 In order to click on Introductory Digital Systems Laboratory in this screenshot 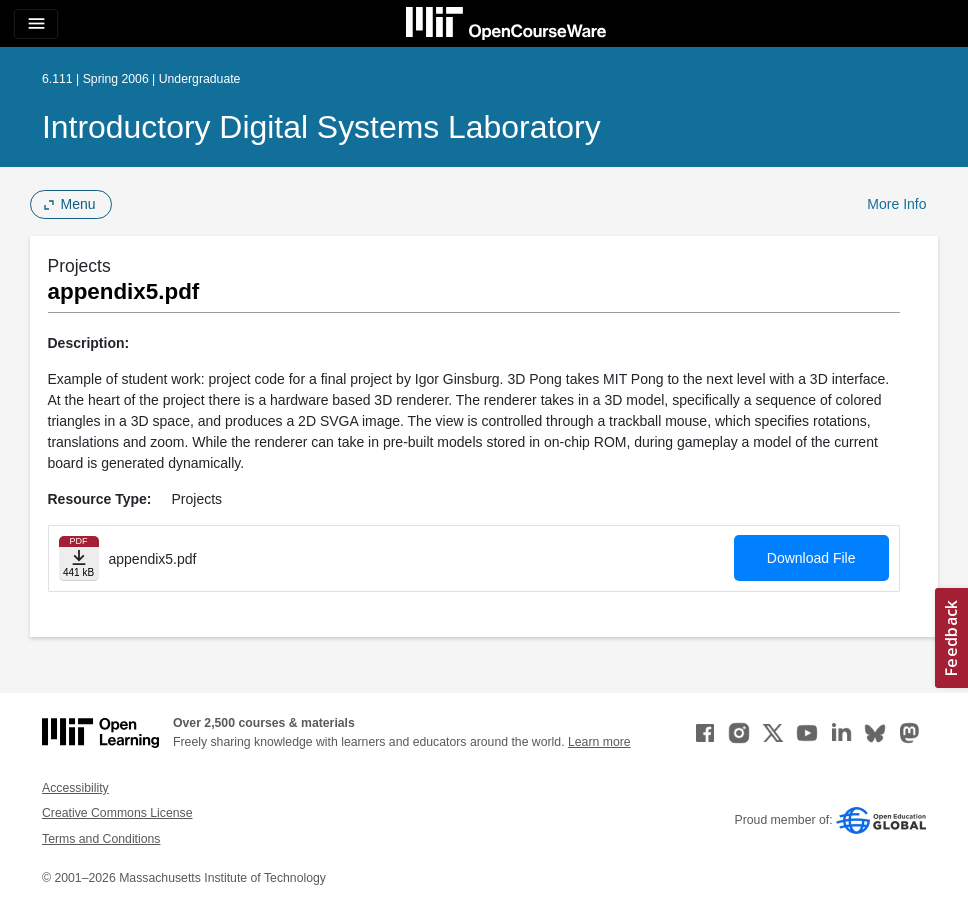, I will do `click(321, 127)`.